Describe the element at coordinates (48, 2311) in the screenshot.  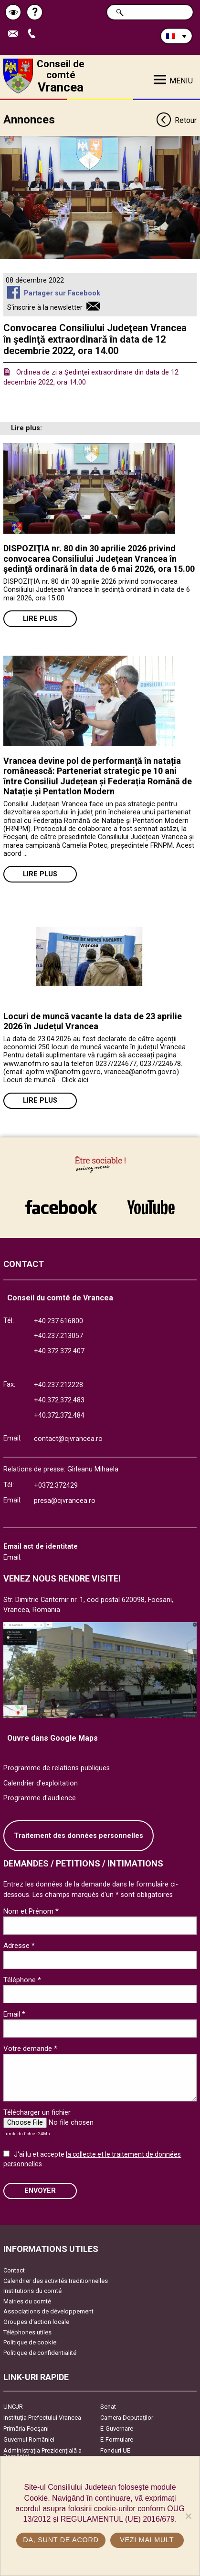
I see `Associations de développement` at that location.